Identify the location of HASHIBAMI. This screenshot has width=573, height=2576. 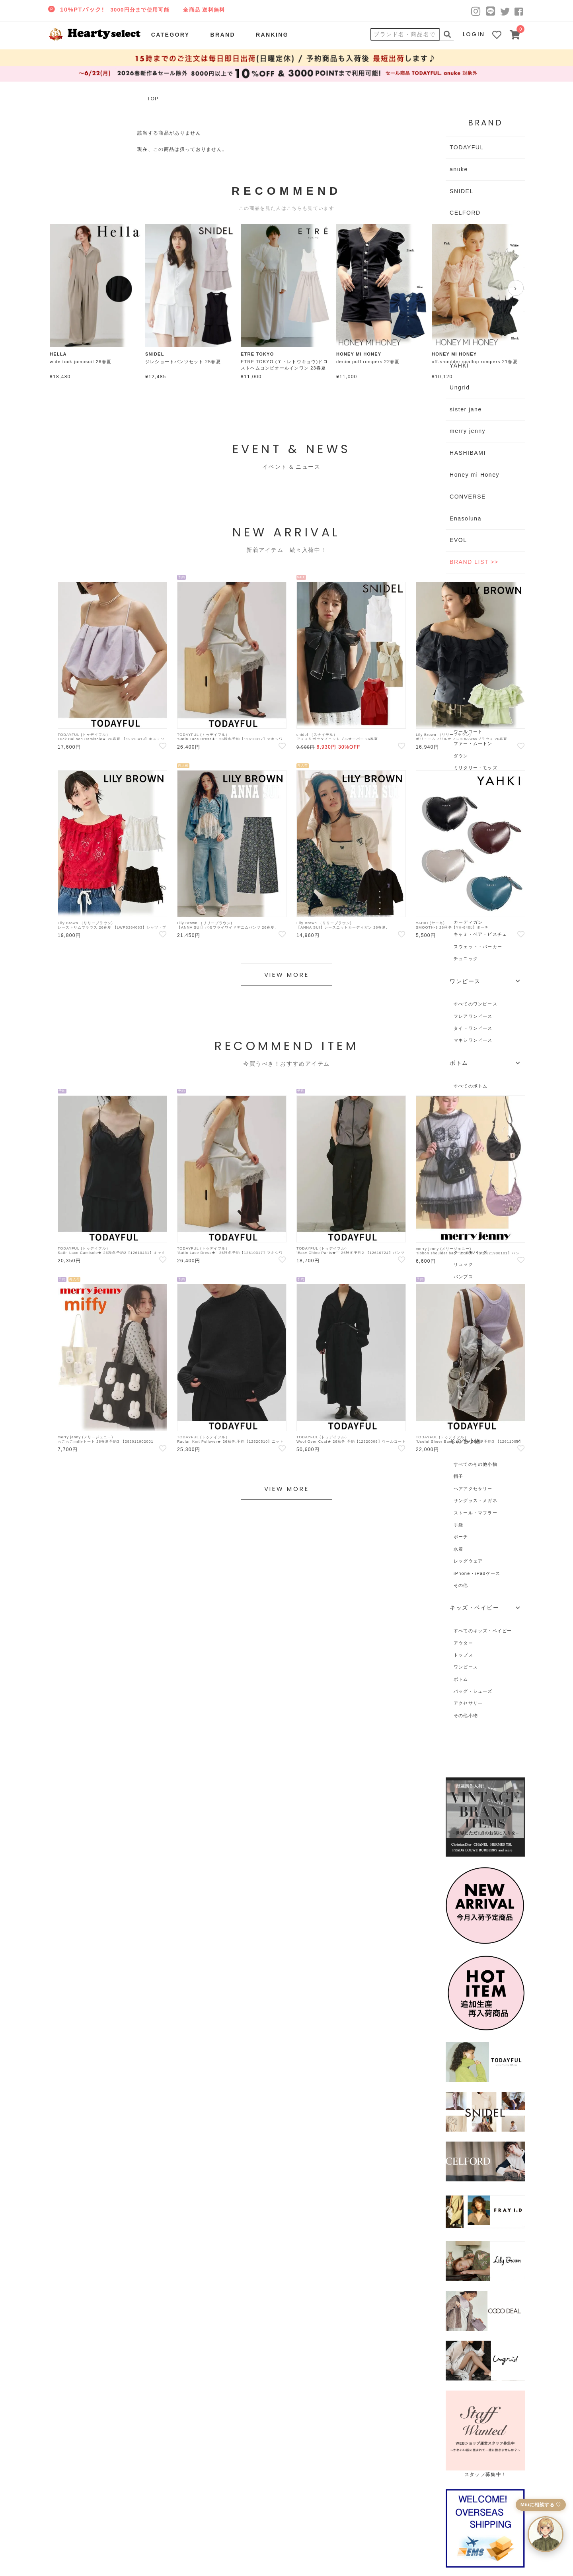
(468, 453).